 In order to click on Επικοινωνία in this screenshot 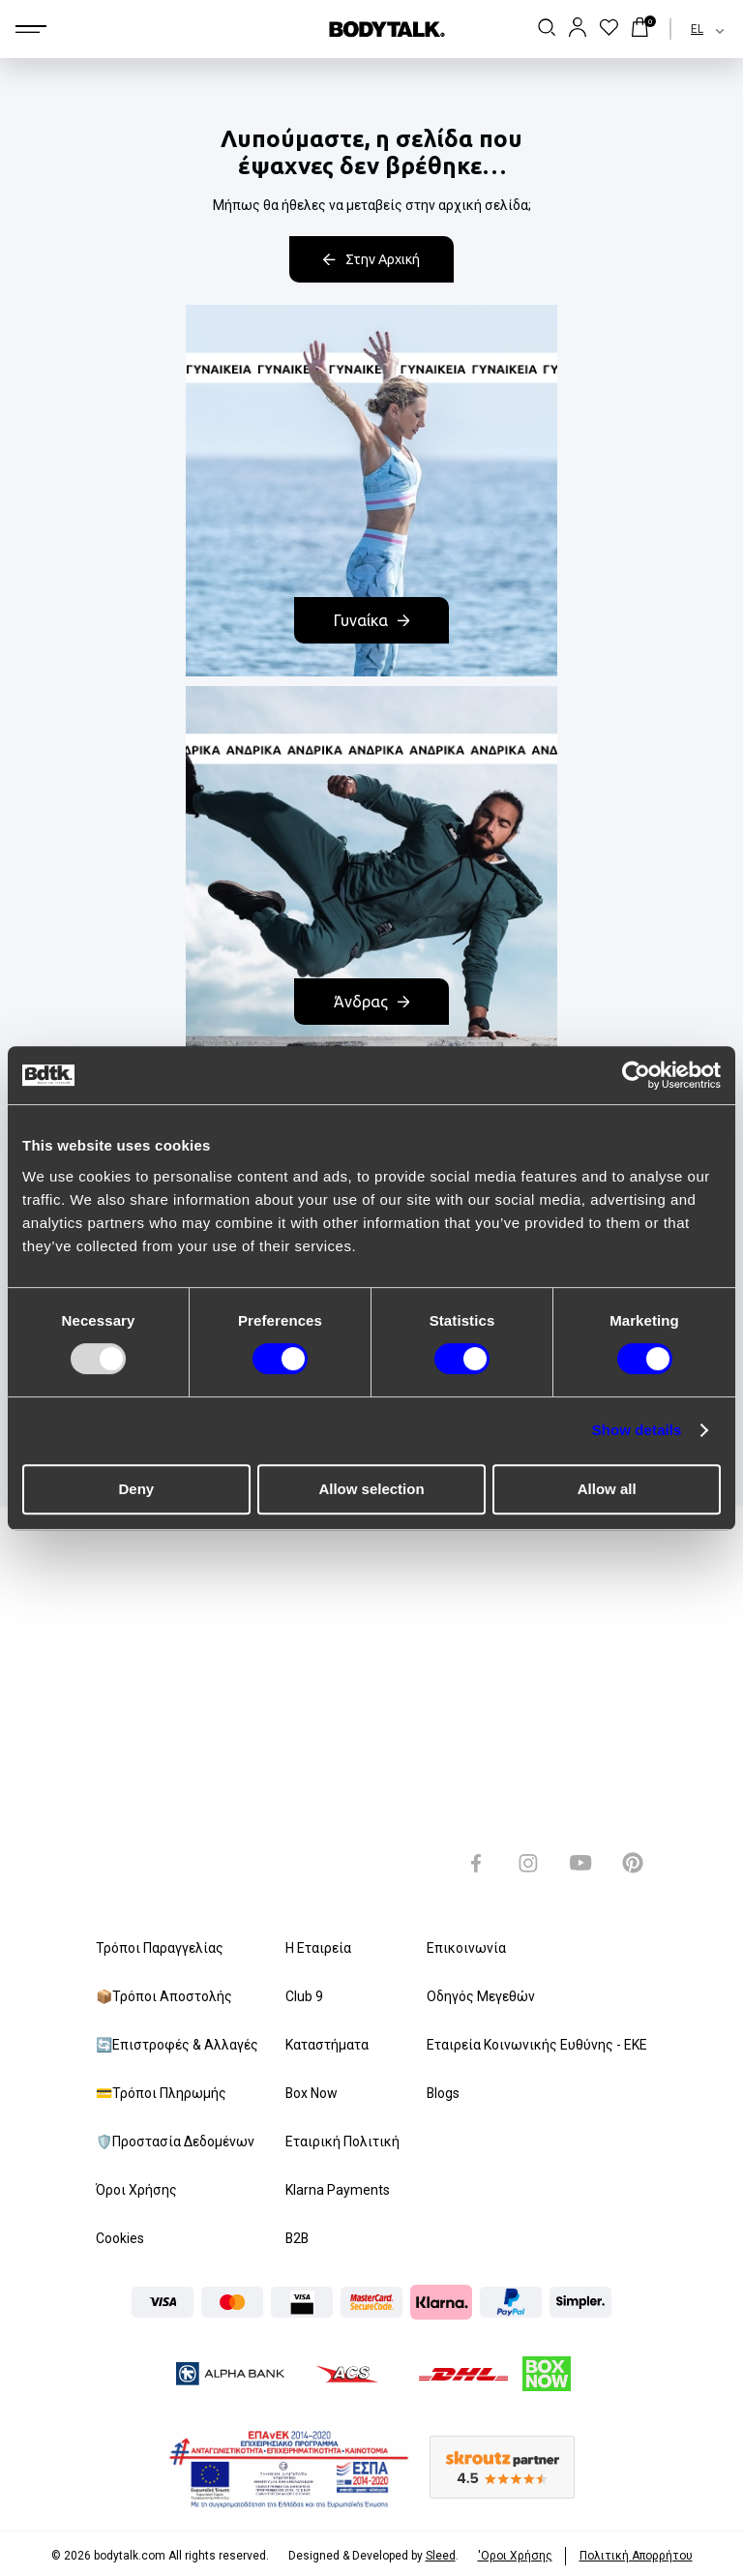, I will do `click(466, 1948)`.